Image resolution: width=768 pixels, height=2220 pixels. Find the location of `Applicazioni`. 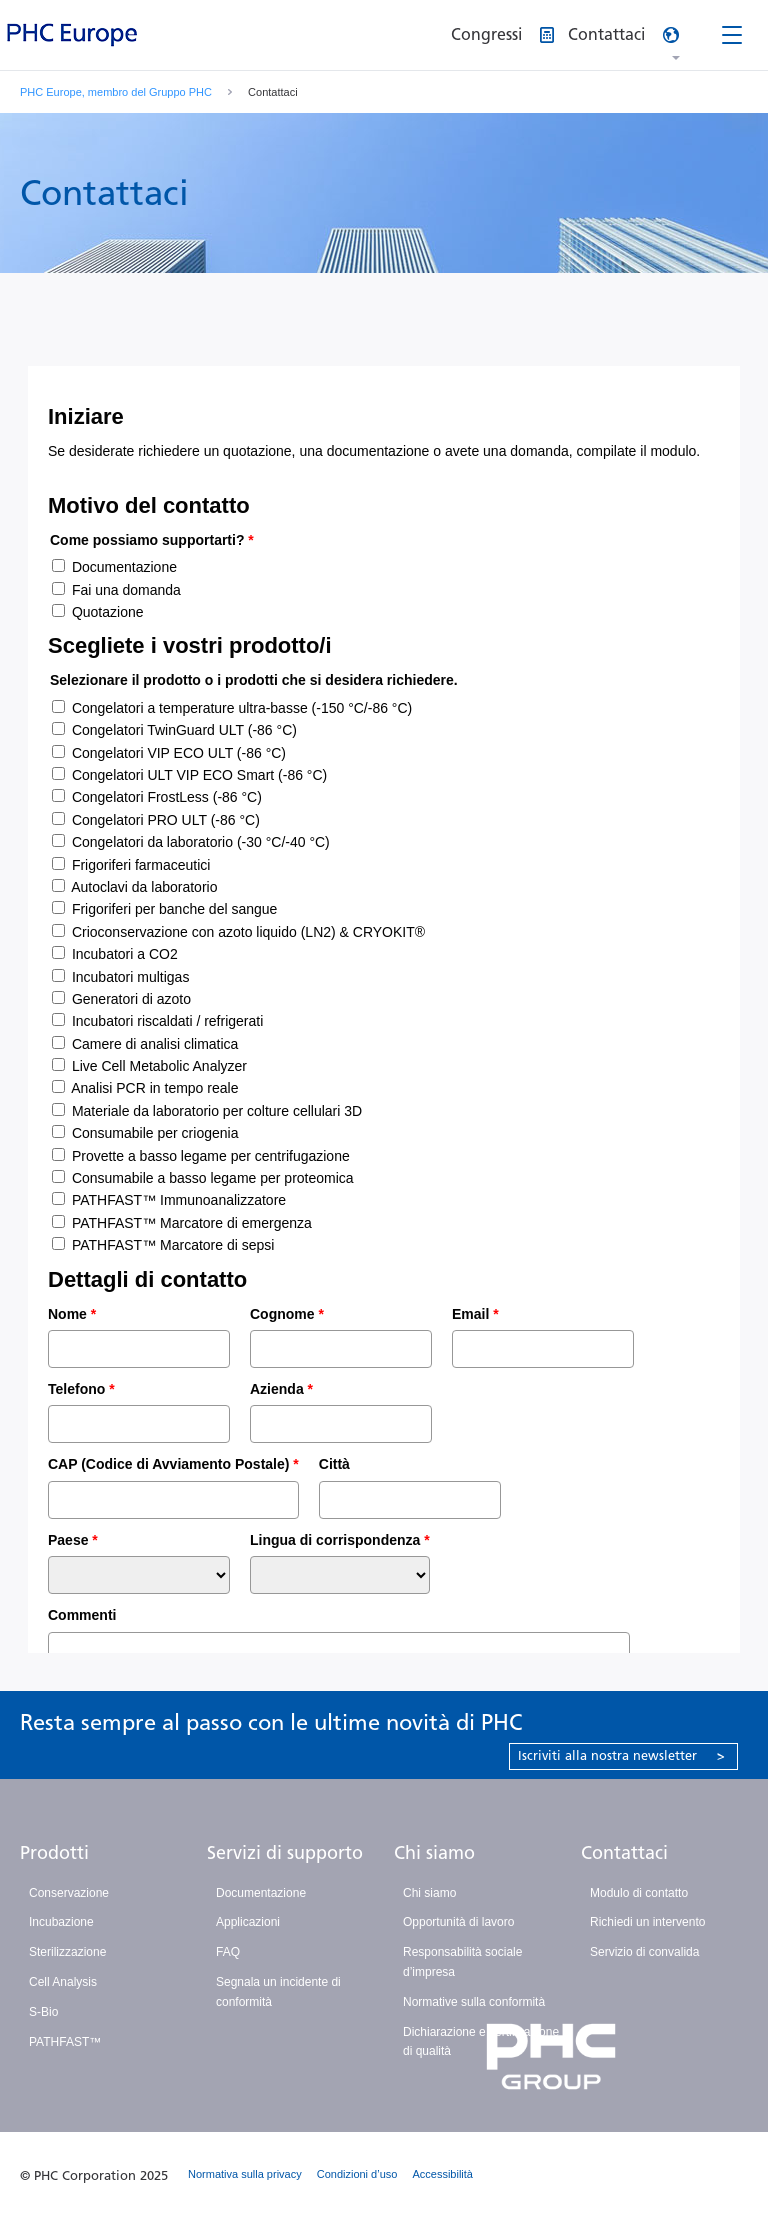

Applicazioni is located at coordinates (248, 1922).